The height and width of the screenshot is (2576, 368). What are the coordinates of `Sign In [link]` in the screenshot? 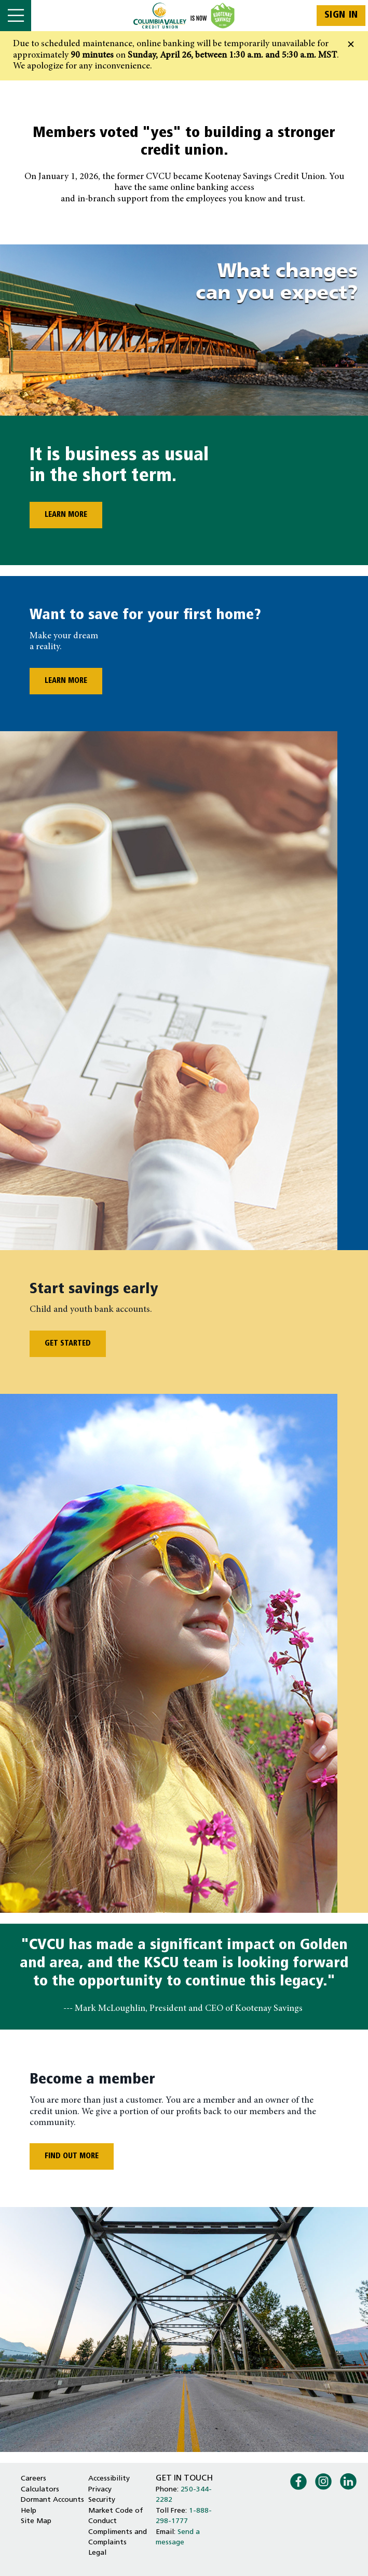 It's located at (341, 15).